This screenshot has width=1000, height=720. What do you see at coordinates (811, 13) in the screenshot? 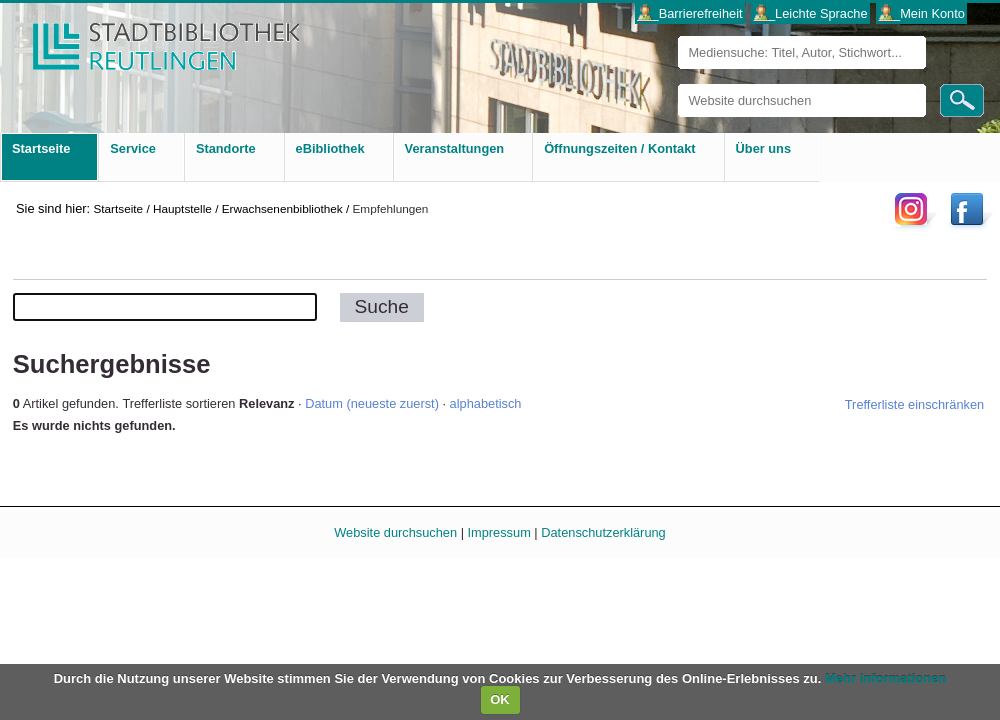
I see `___Leichte Sprache` at bounding box center [811, 13].